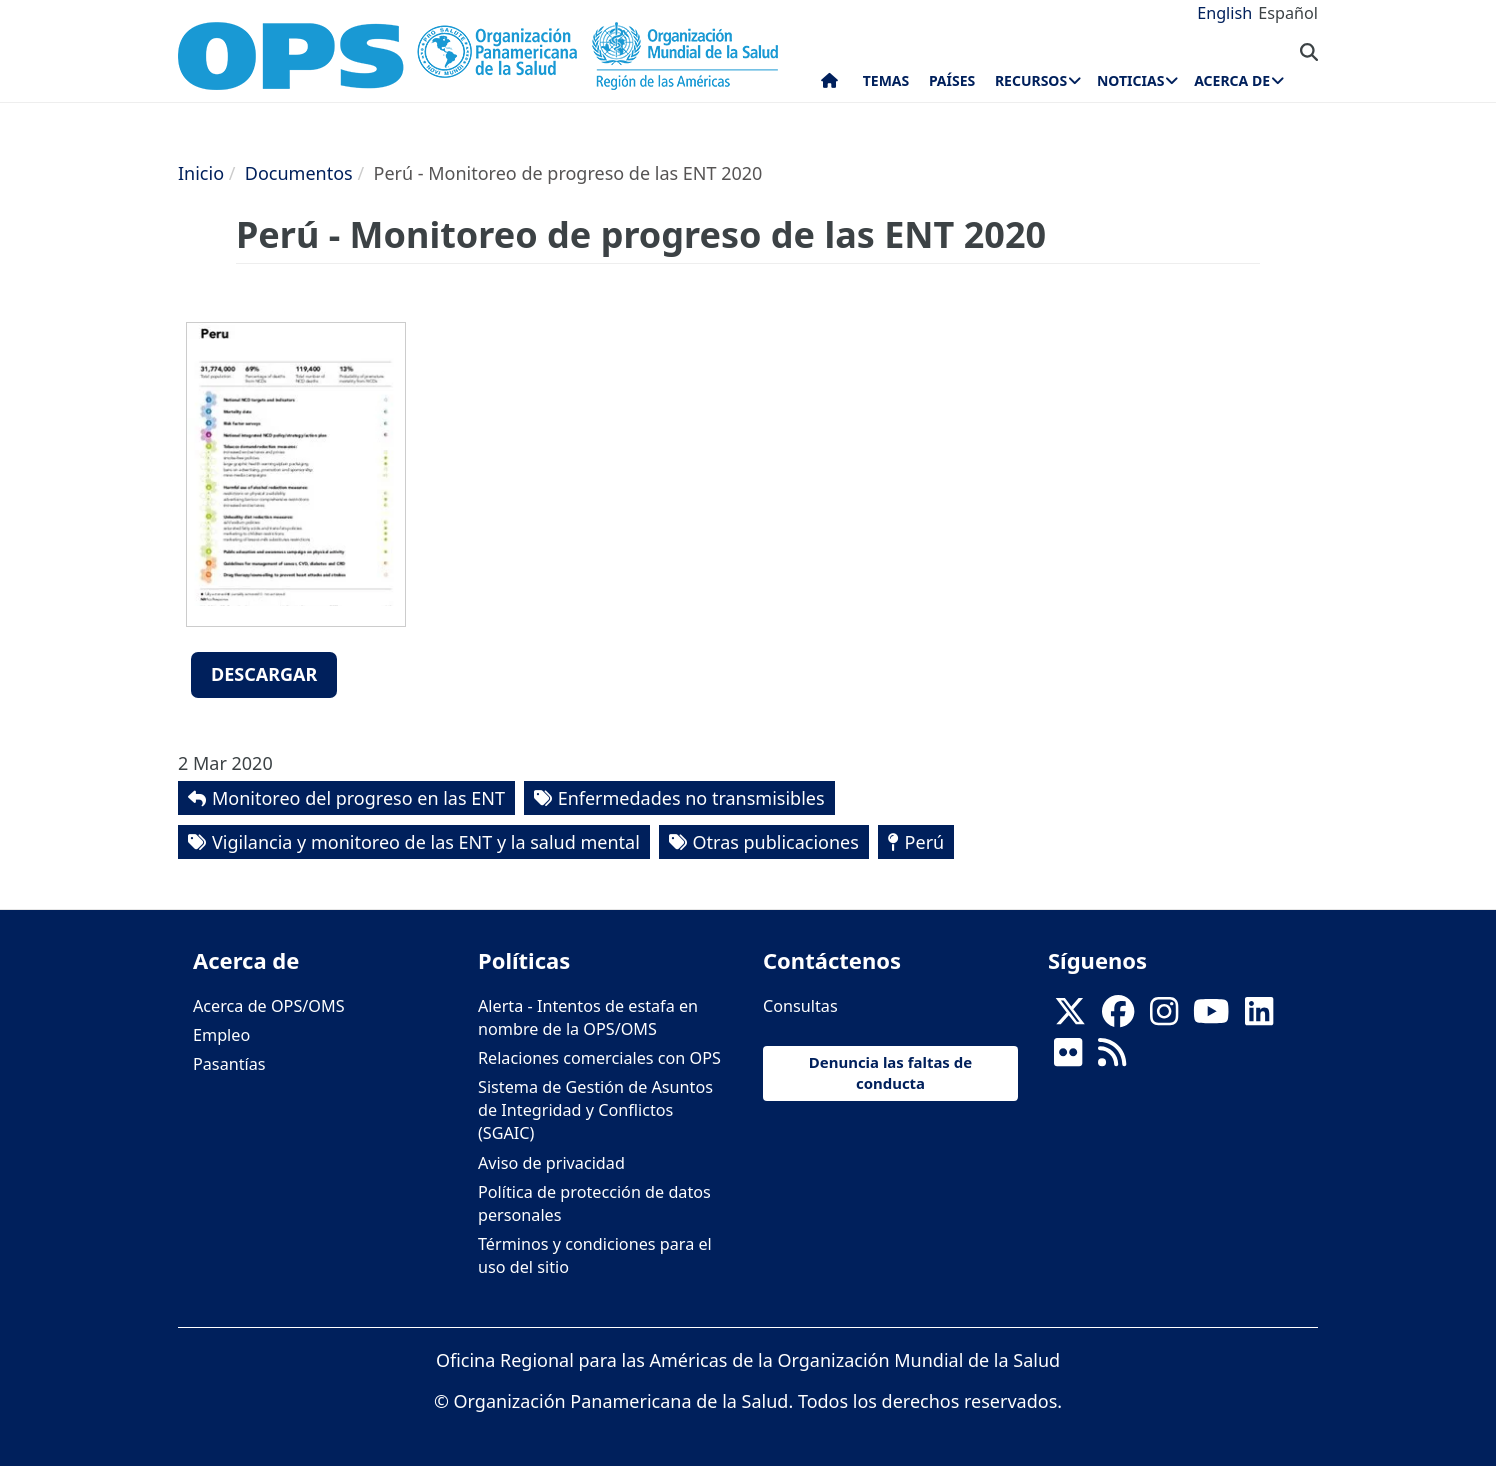  I want to click on Consultas, so click(800, 1006).